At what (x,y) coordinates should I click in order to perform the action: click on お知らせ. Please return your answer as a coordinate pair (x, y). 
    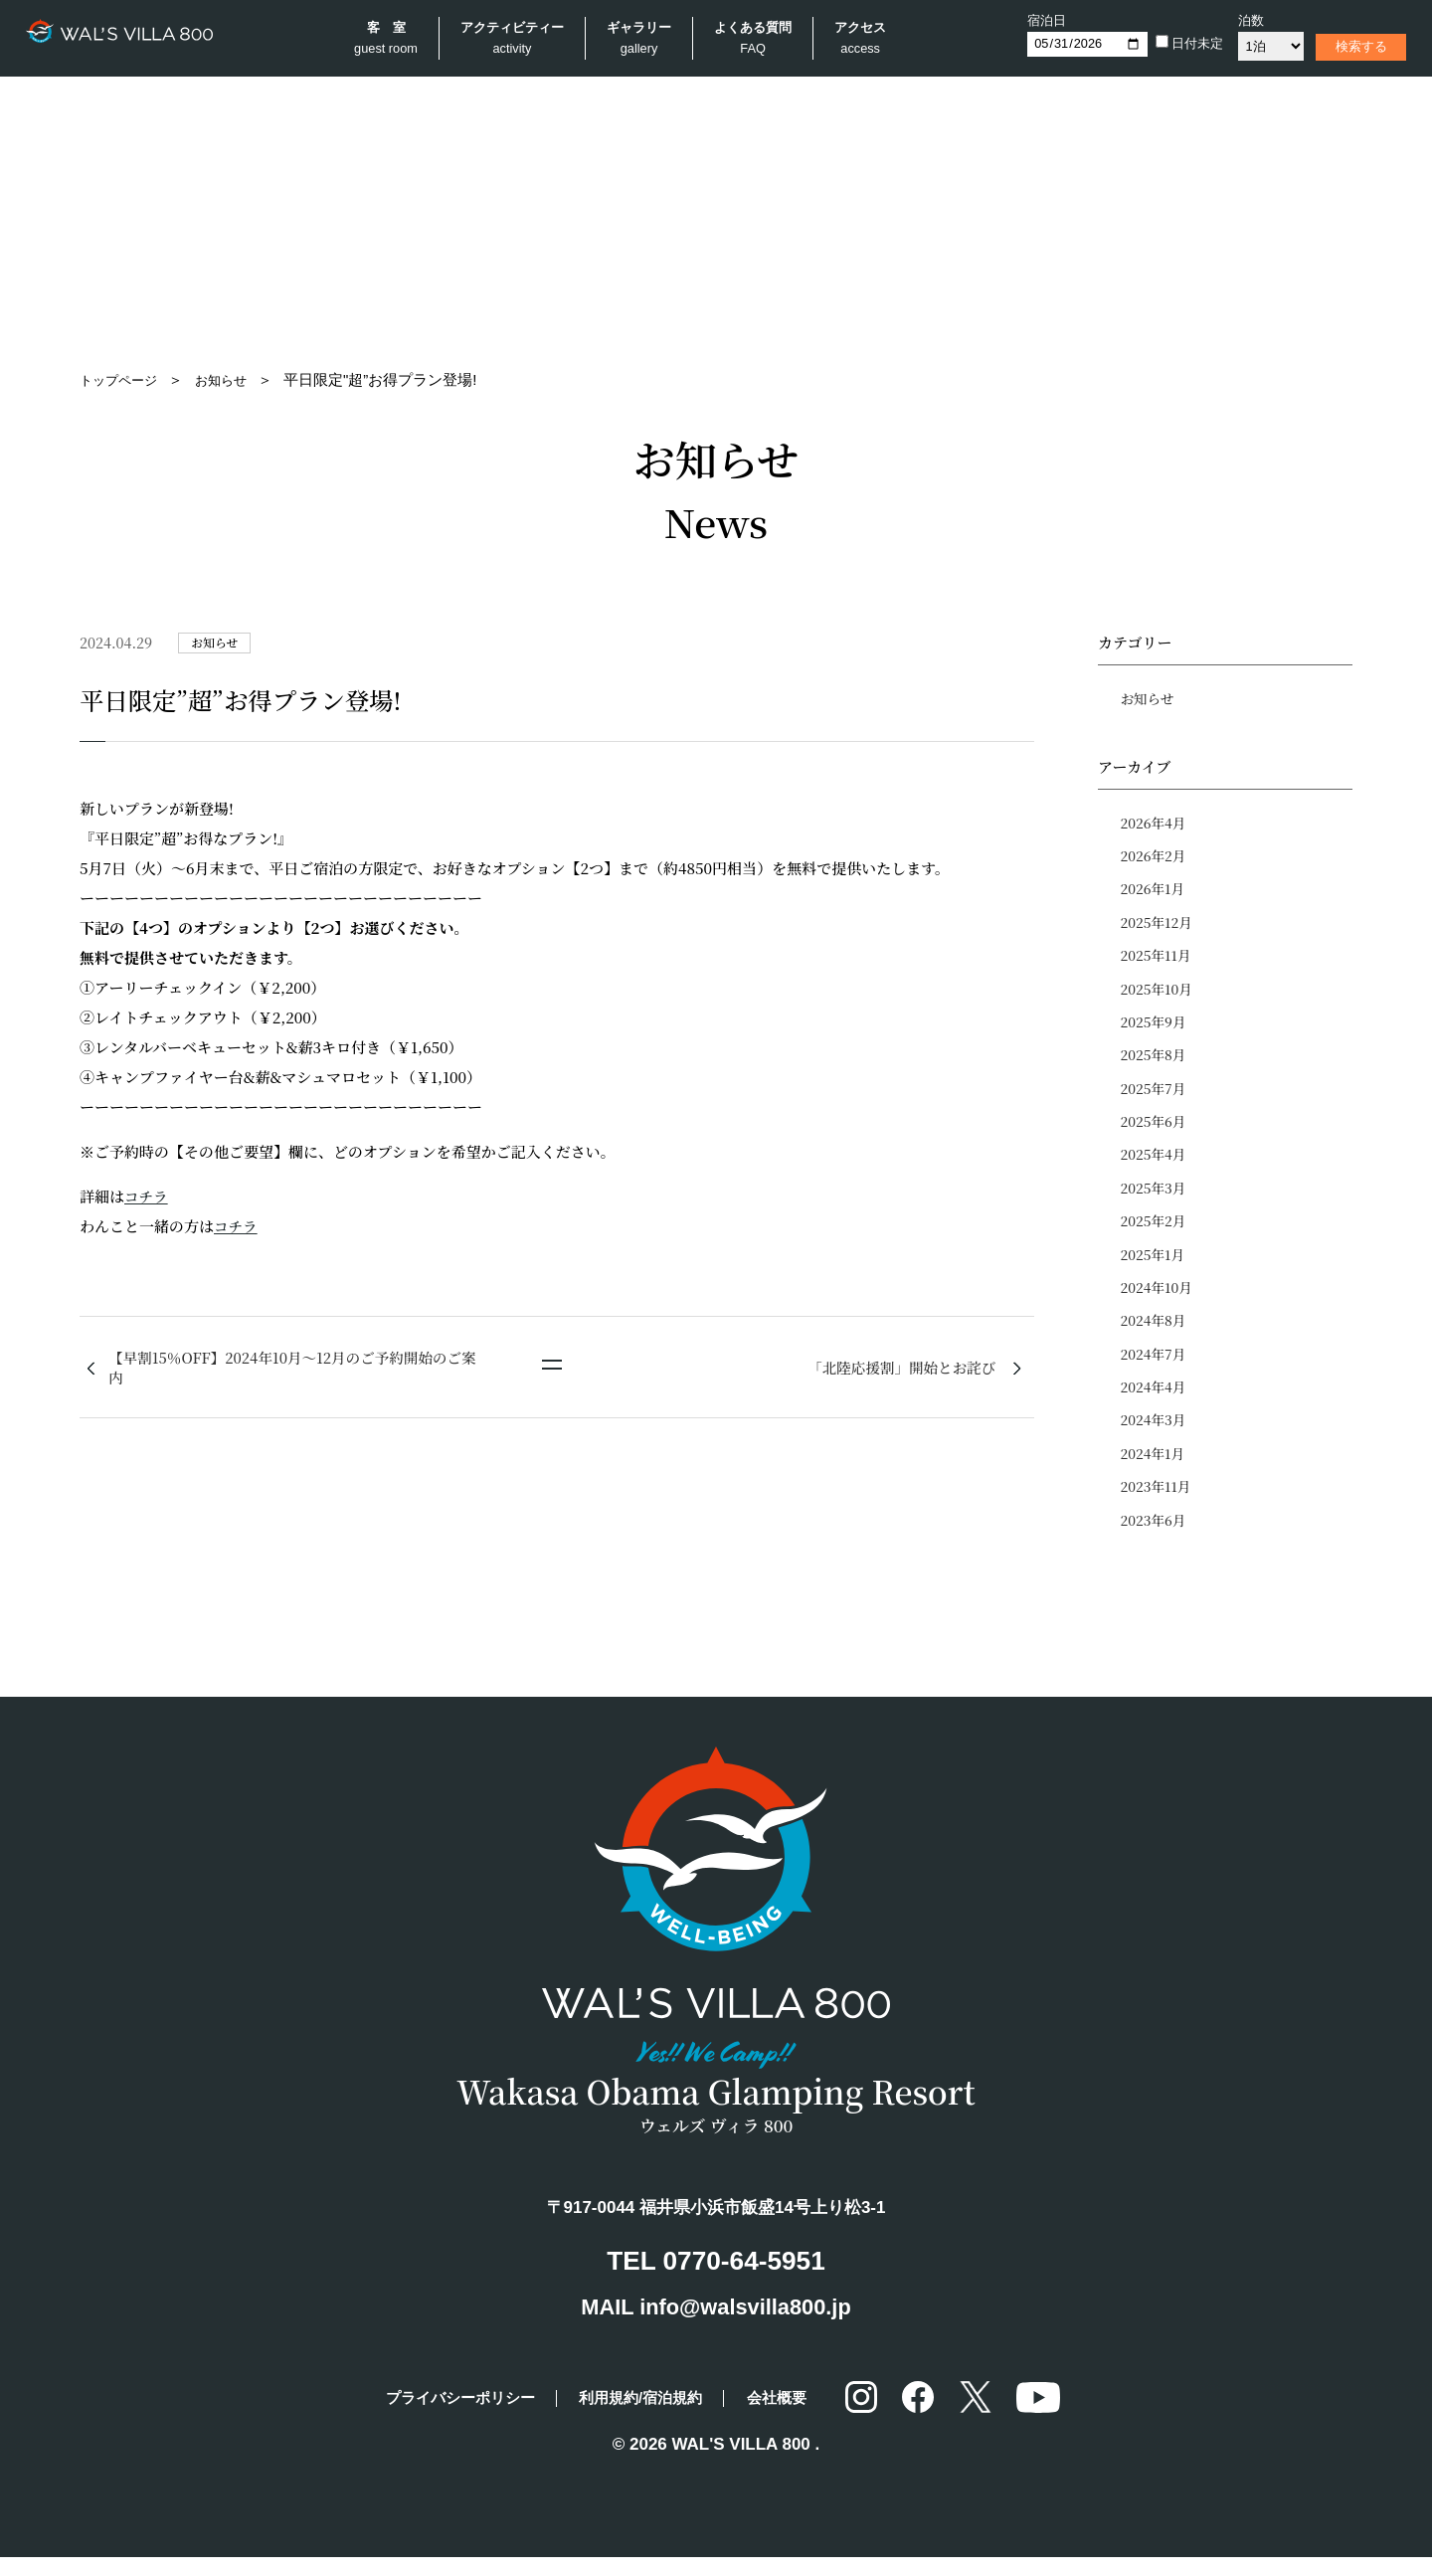
    Looking at the image, I should click on (237, 379).